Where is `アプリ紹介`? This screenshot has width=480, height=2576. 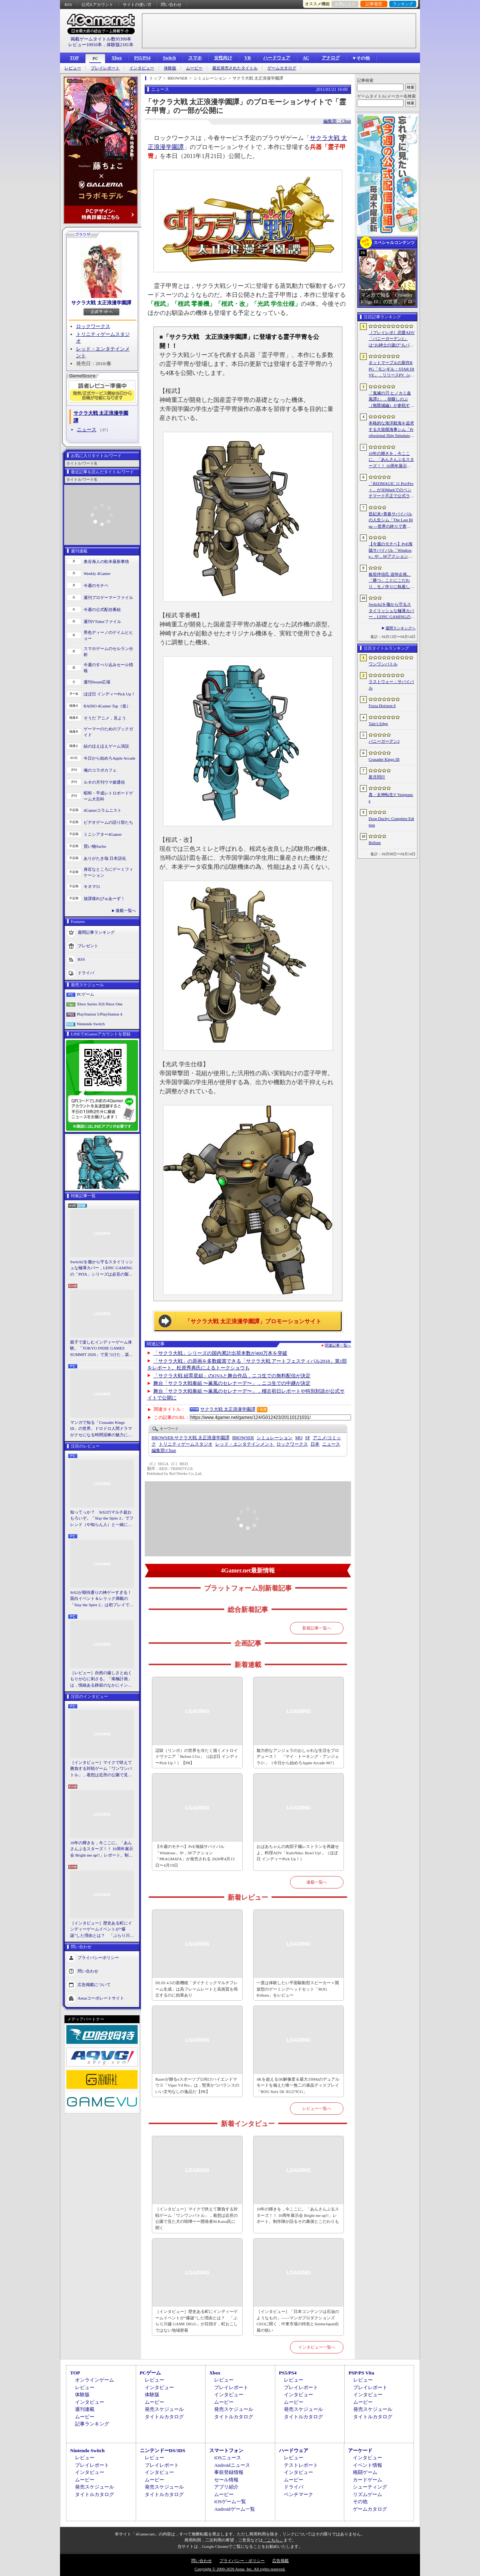 アプリ紹介 is located at coordinates (226, 2487).